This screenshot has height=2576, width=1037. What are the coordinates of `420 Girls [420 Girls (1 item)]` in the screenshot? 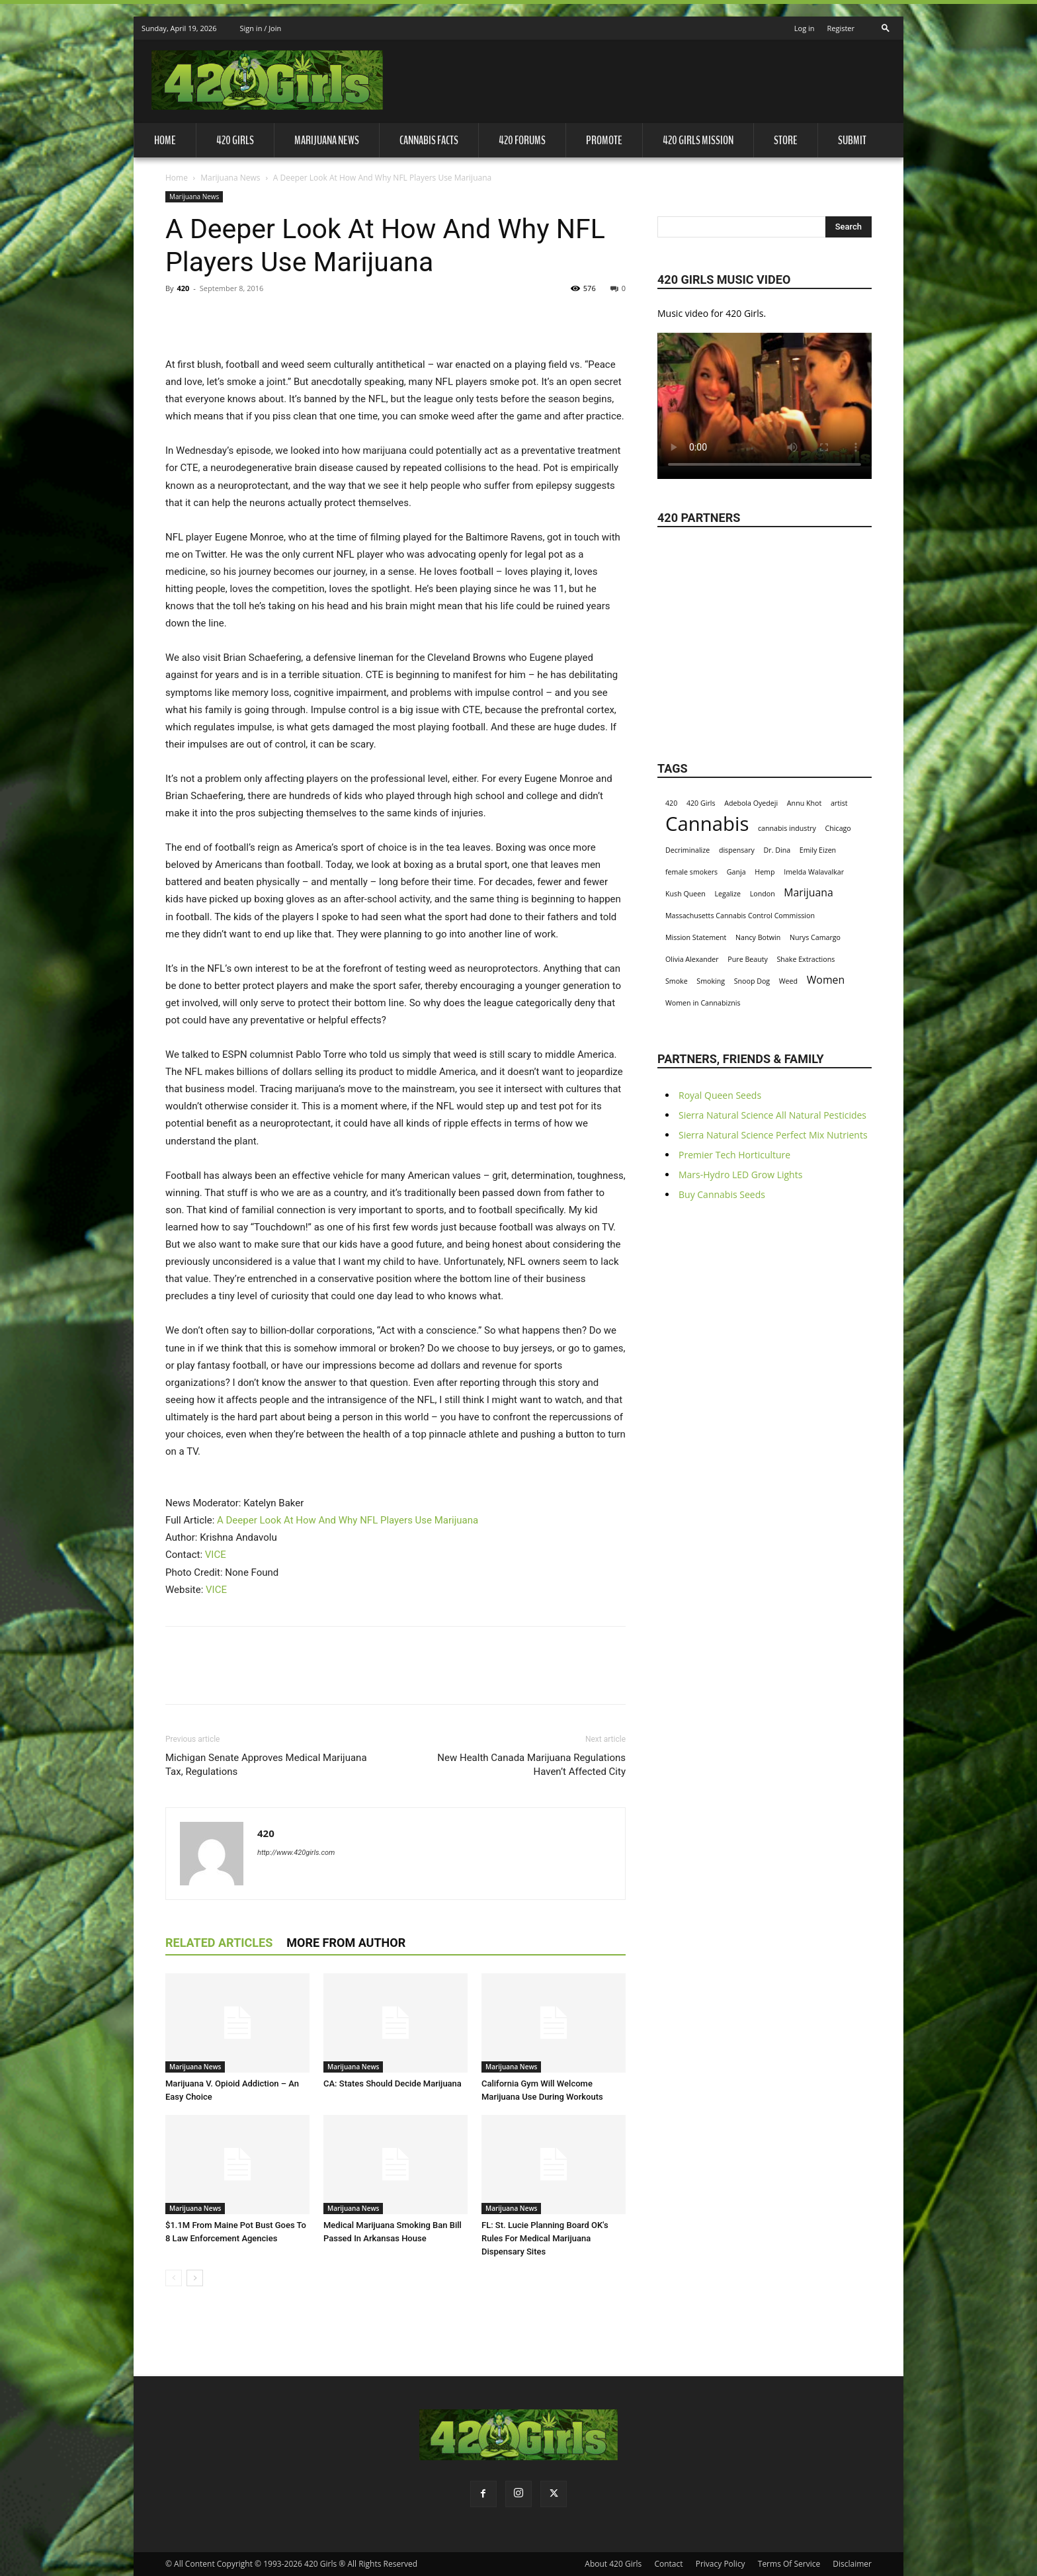 It's located at (701, 803).